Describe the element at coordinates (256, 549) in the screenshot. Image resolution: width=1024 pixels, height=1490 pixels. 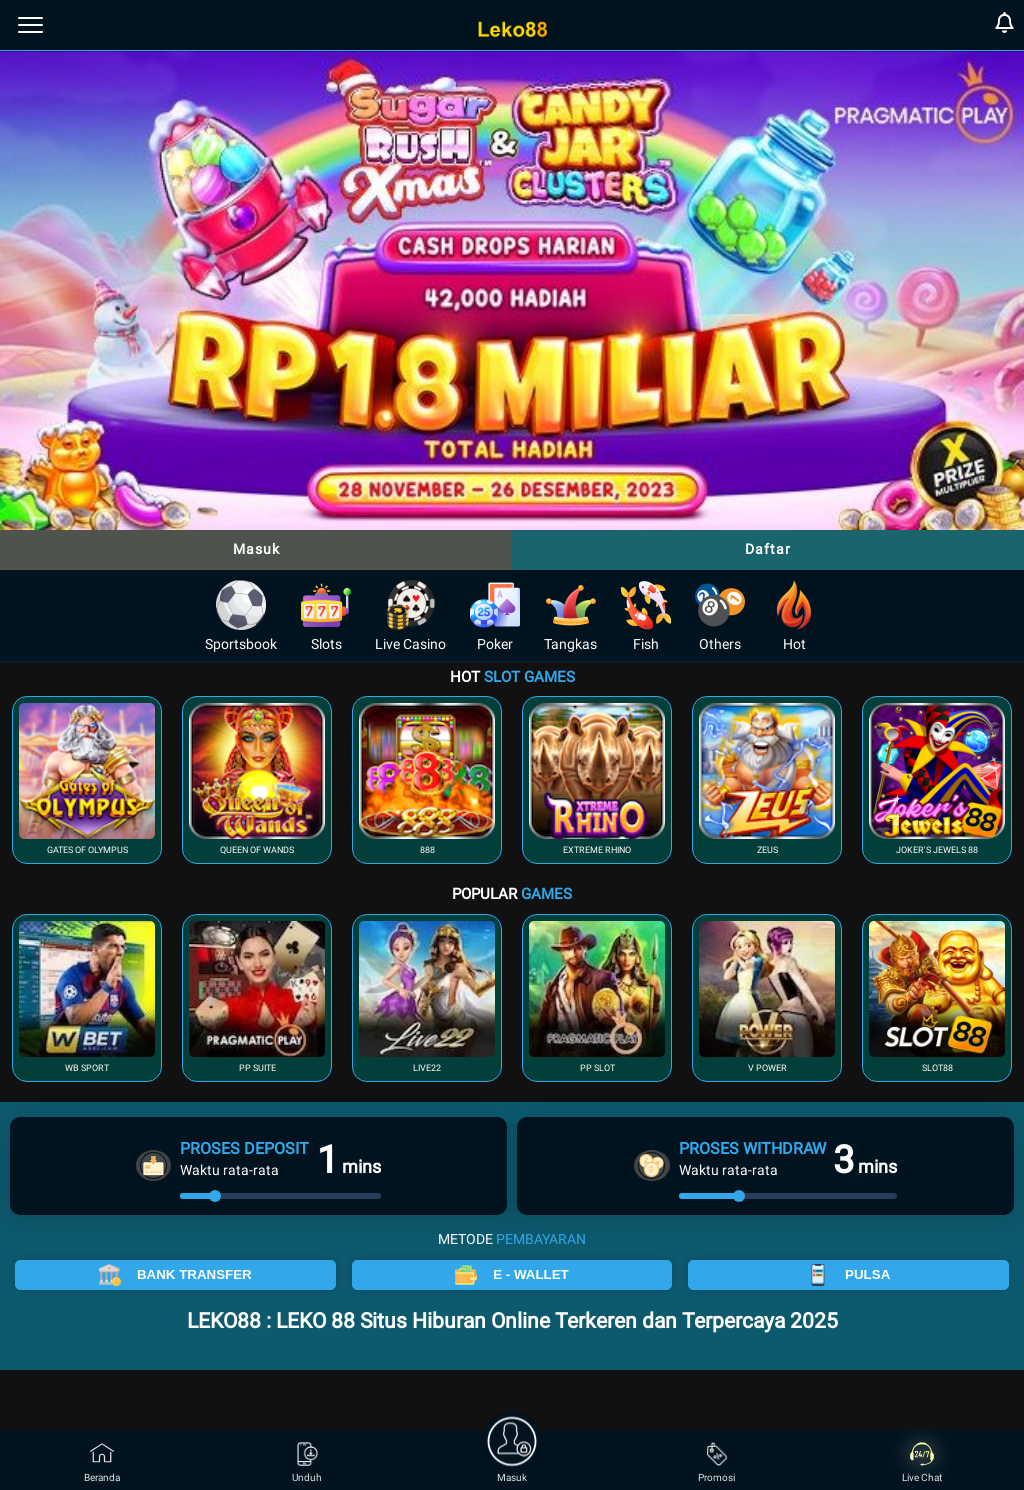
I see `Masuk` at that location.